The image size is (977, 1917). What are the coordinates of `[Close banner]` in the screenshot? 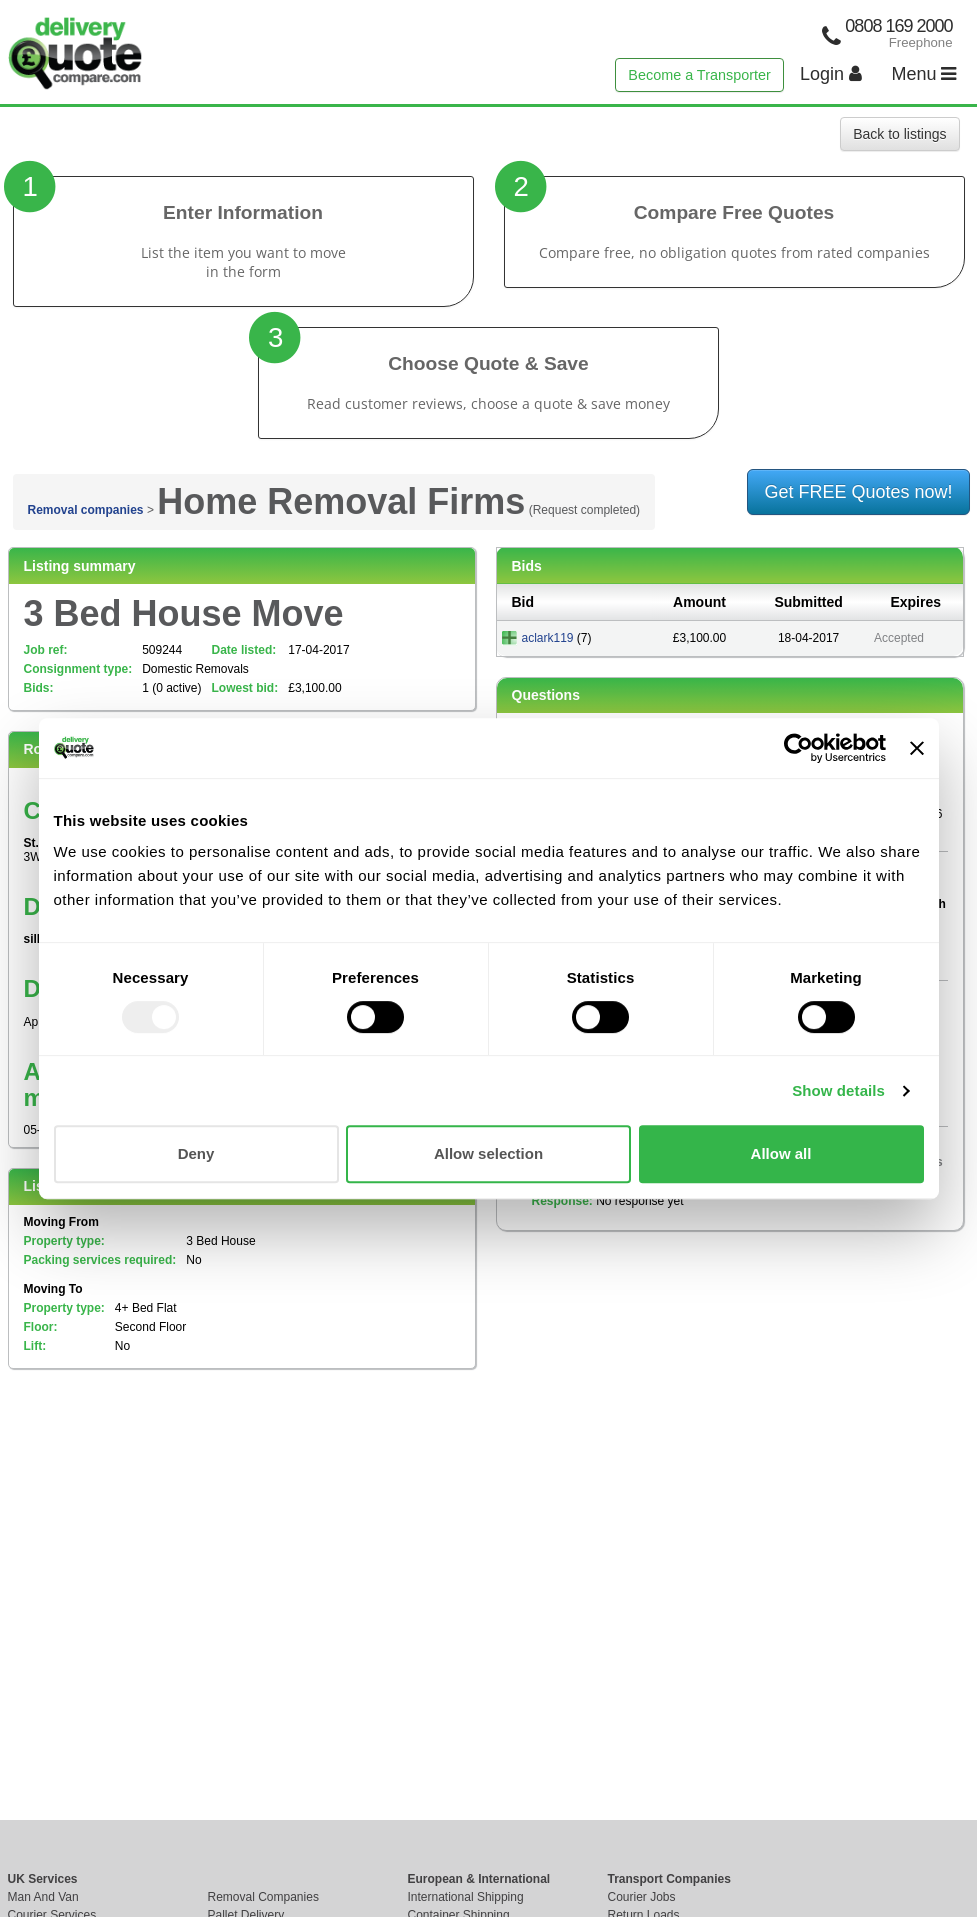 It's located at (917, 748).